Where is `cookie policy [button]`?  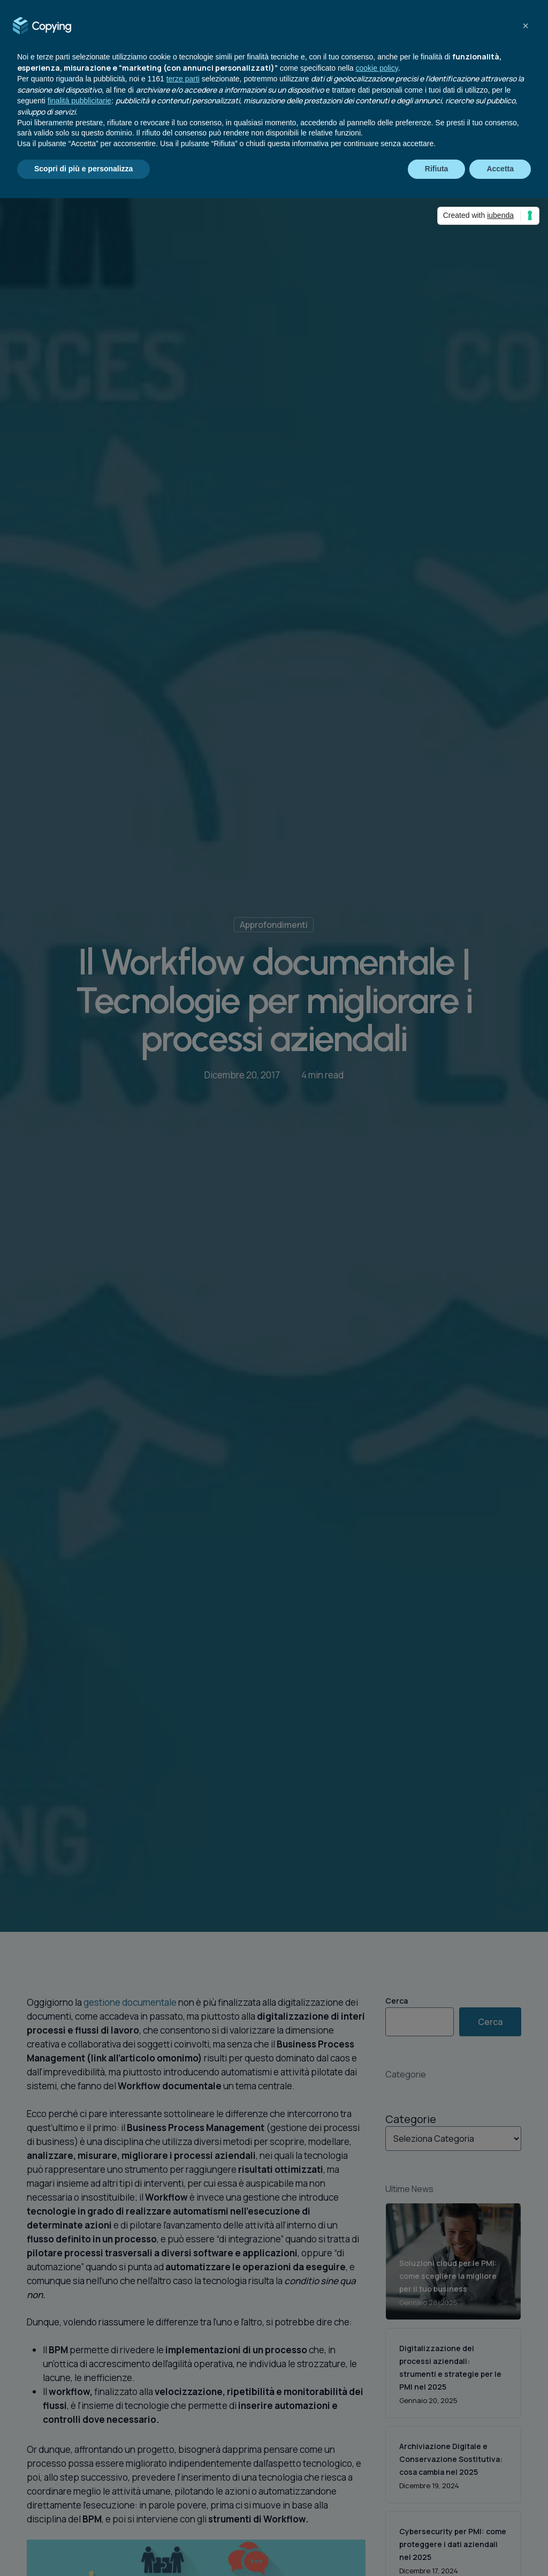
cookie policy [button] is located at coordinates (377, 68).